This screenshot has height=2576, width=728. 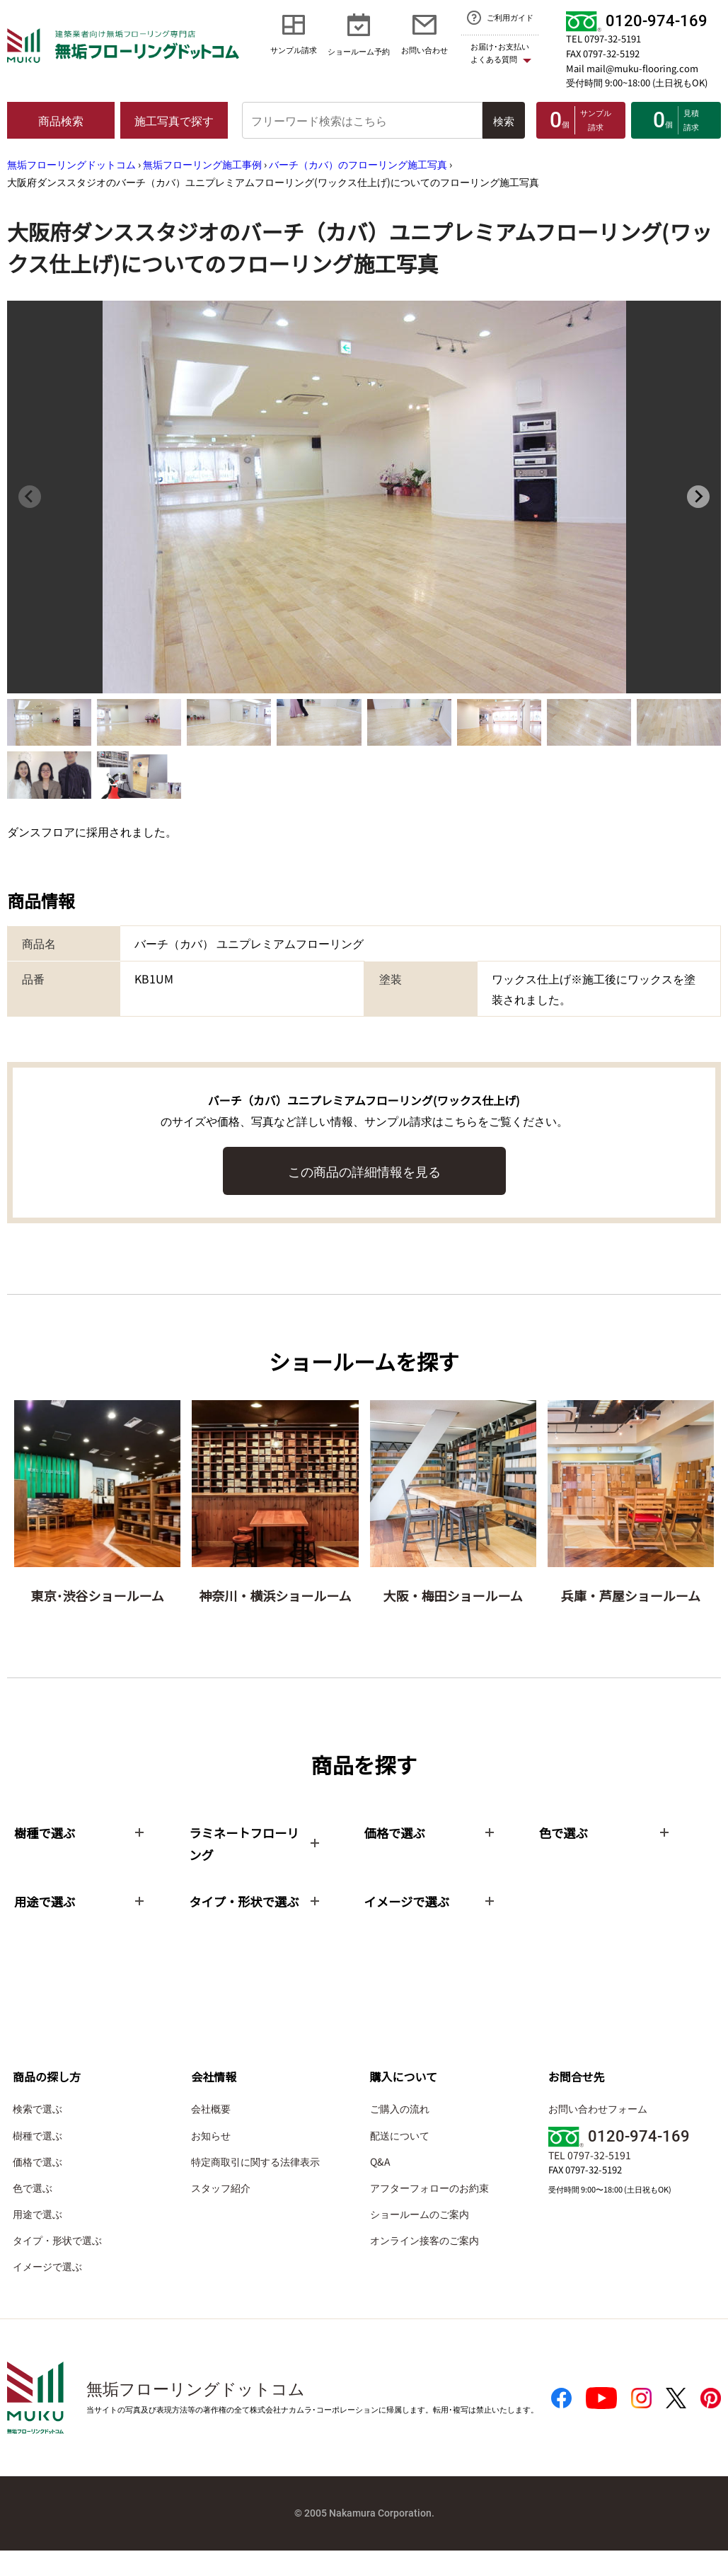 I want to click on お問い合わせフォーム, so click(x=597, y=2134).